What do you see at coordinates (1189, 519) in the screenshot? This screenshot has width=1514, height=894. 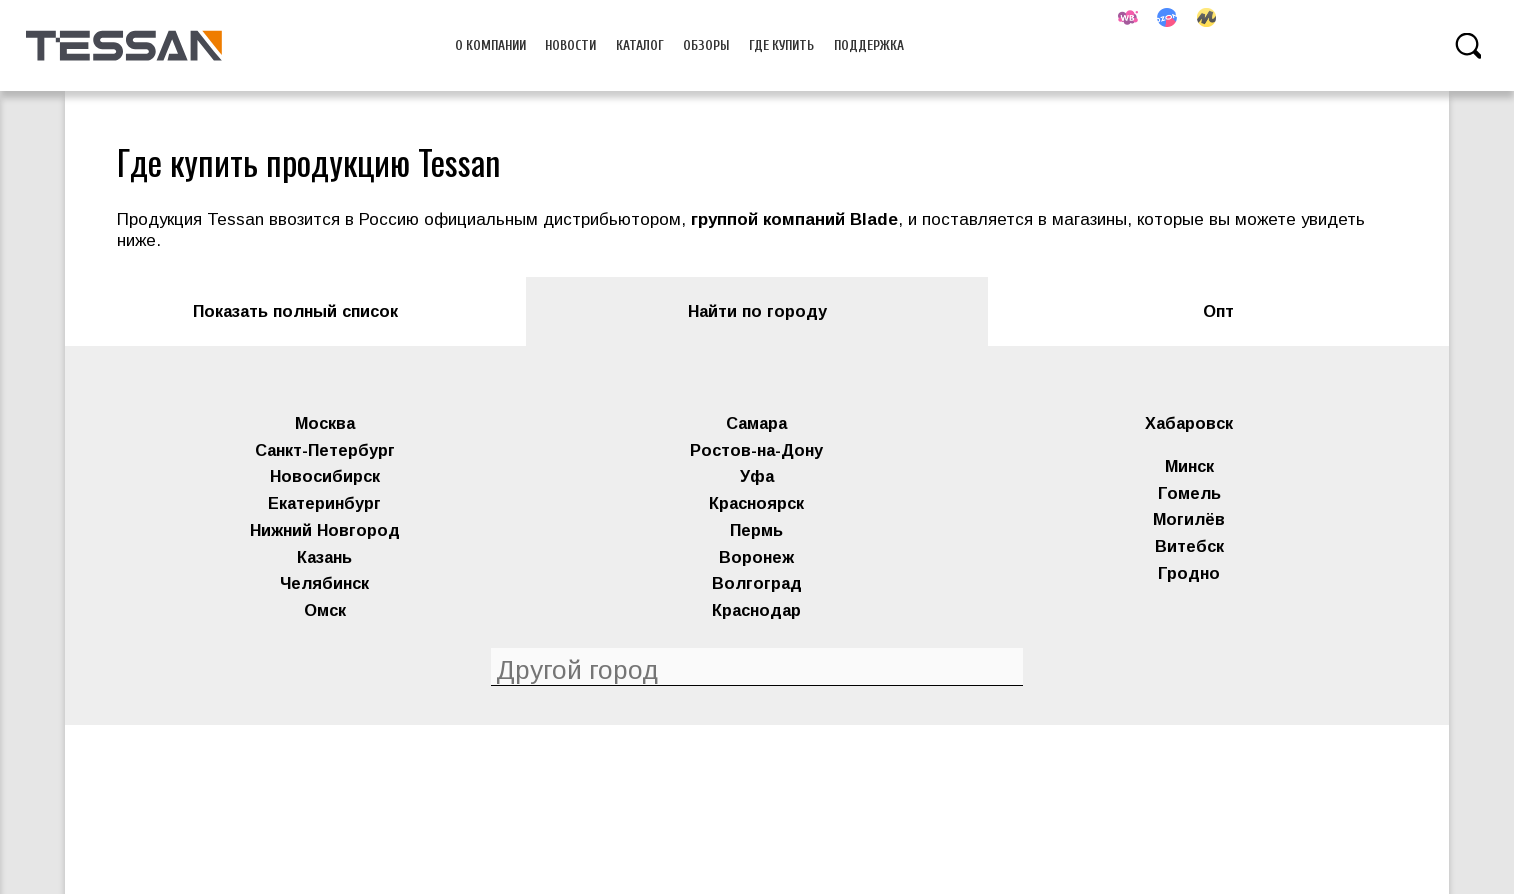 I see `Могилёв` at bounding box center [1189, 519].